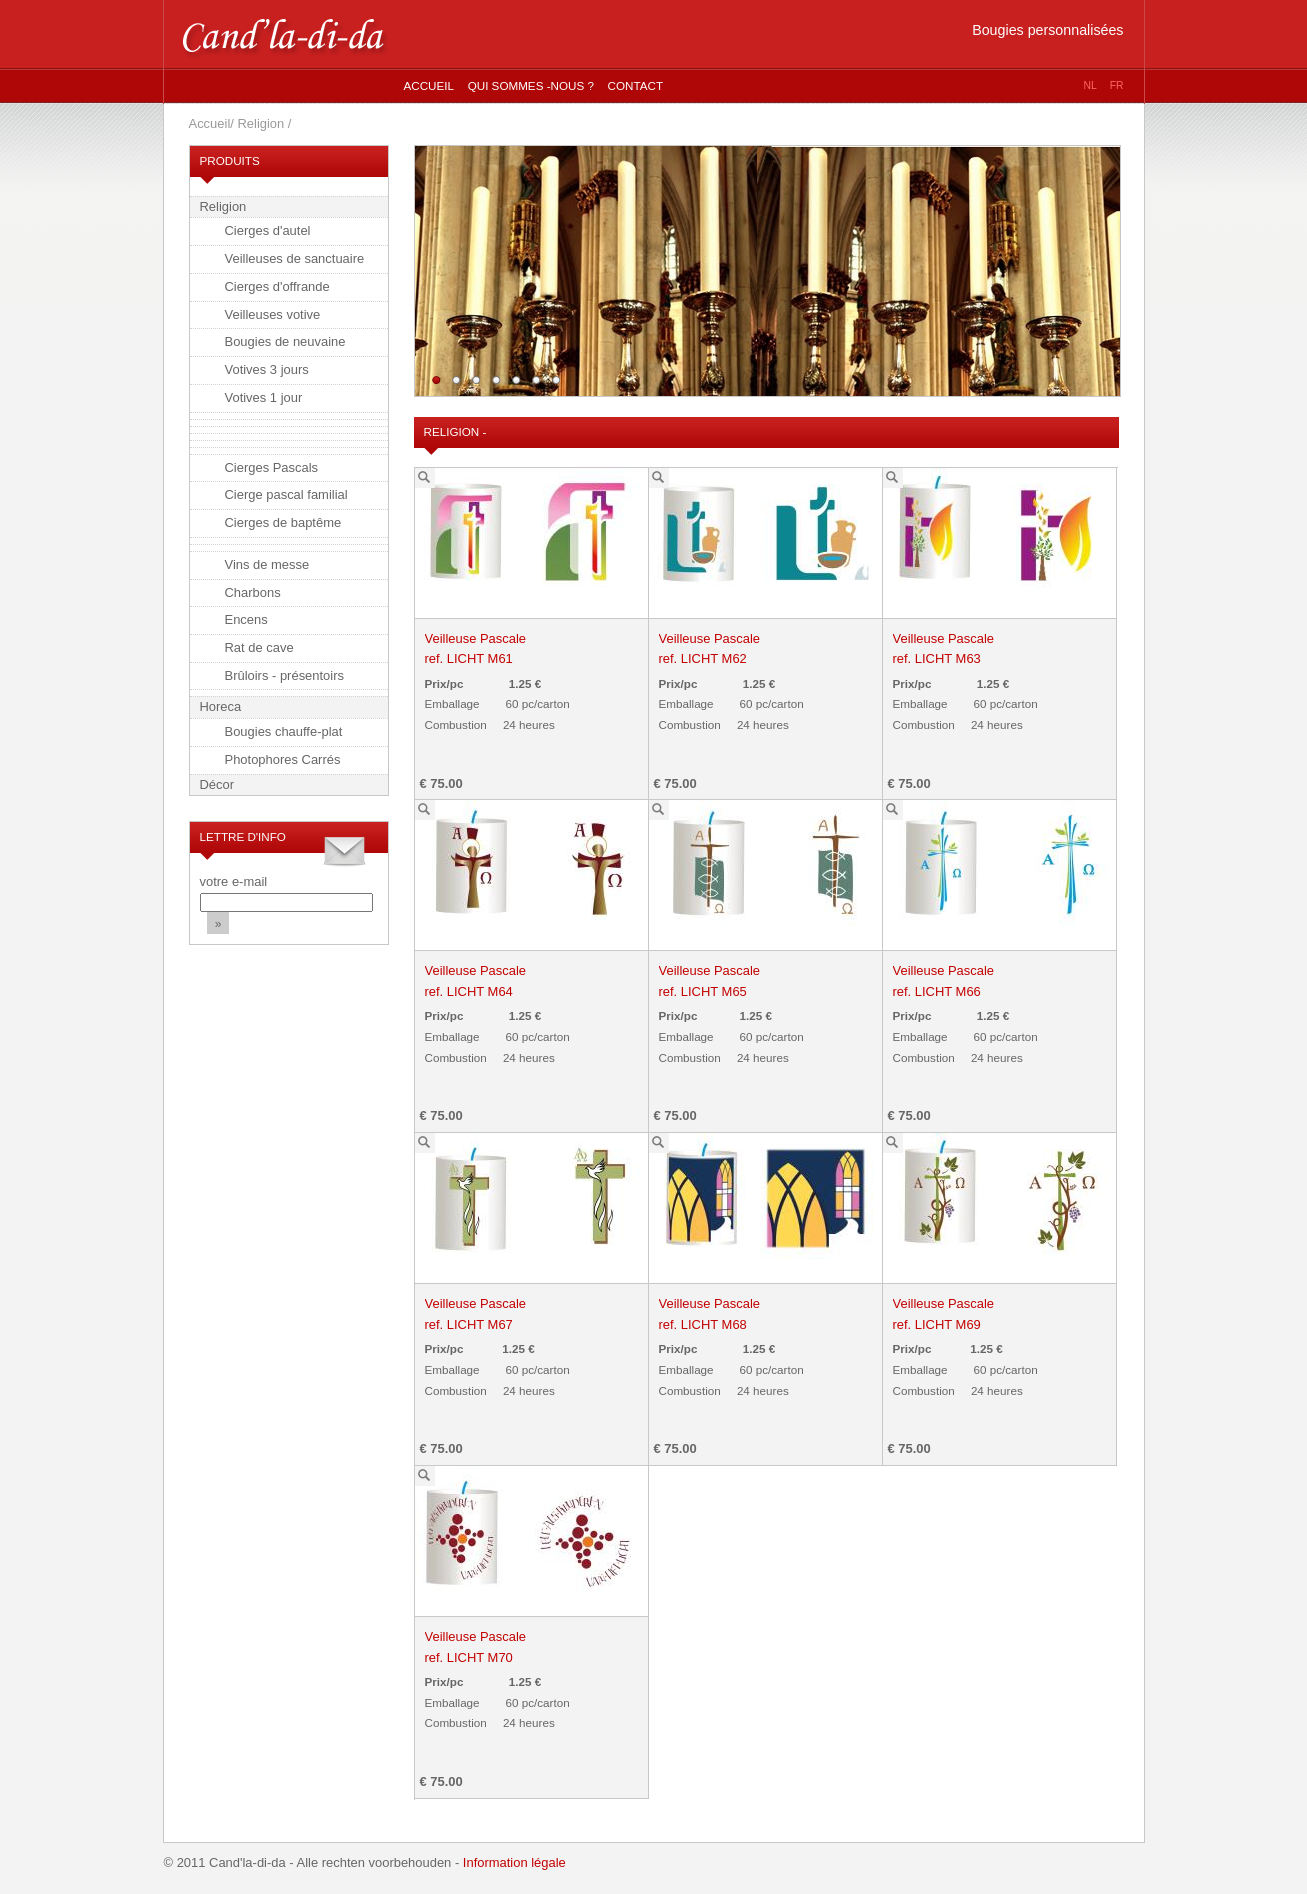 This screenshot has width=1307, height=1894. I want to click on Contact, so click(635, 85).